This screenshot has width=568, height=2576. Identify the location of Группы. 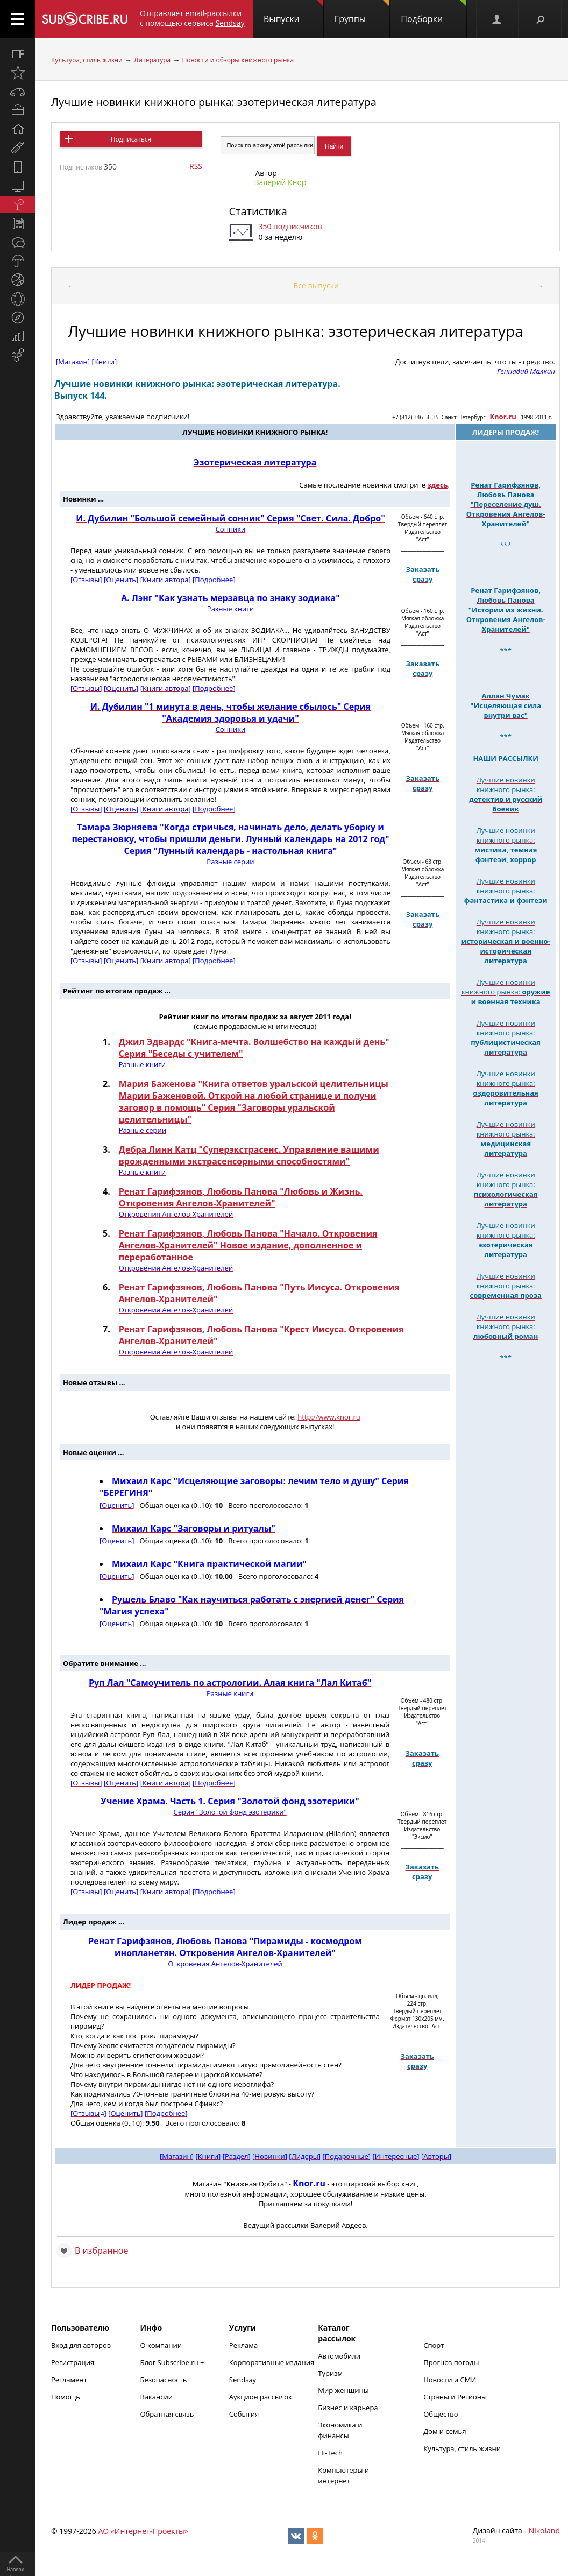
(362, 12).